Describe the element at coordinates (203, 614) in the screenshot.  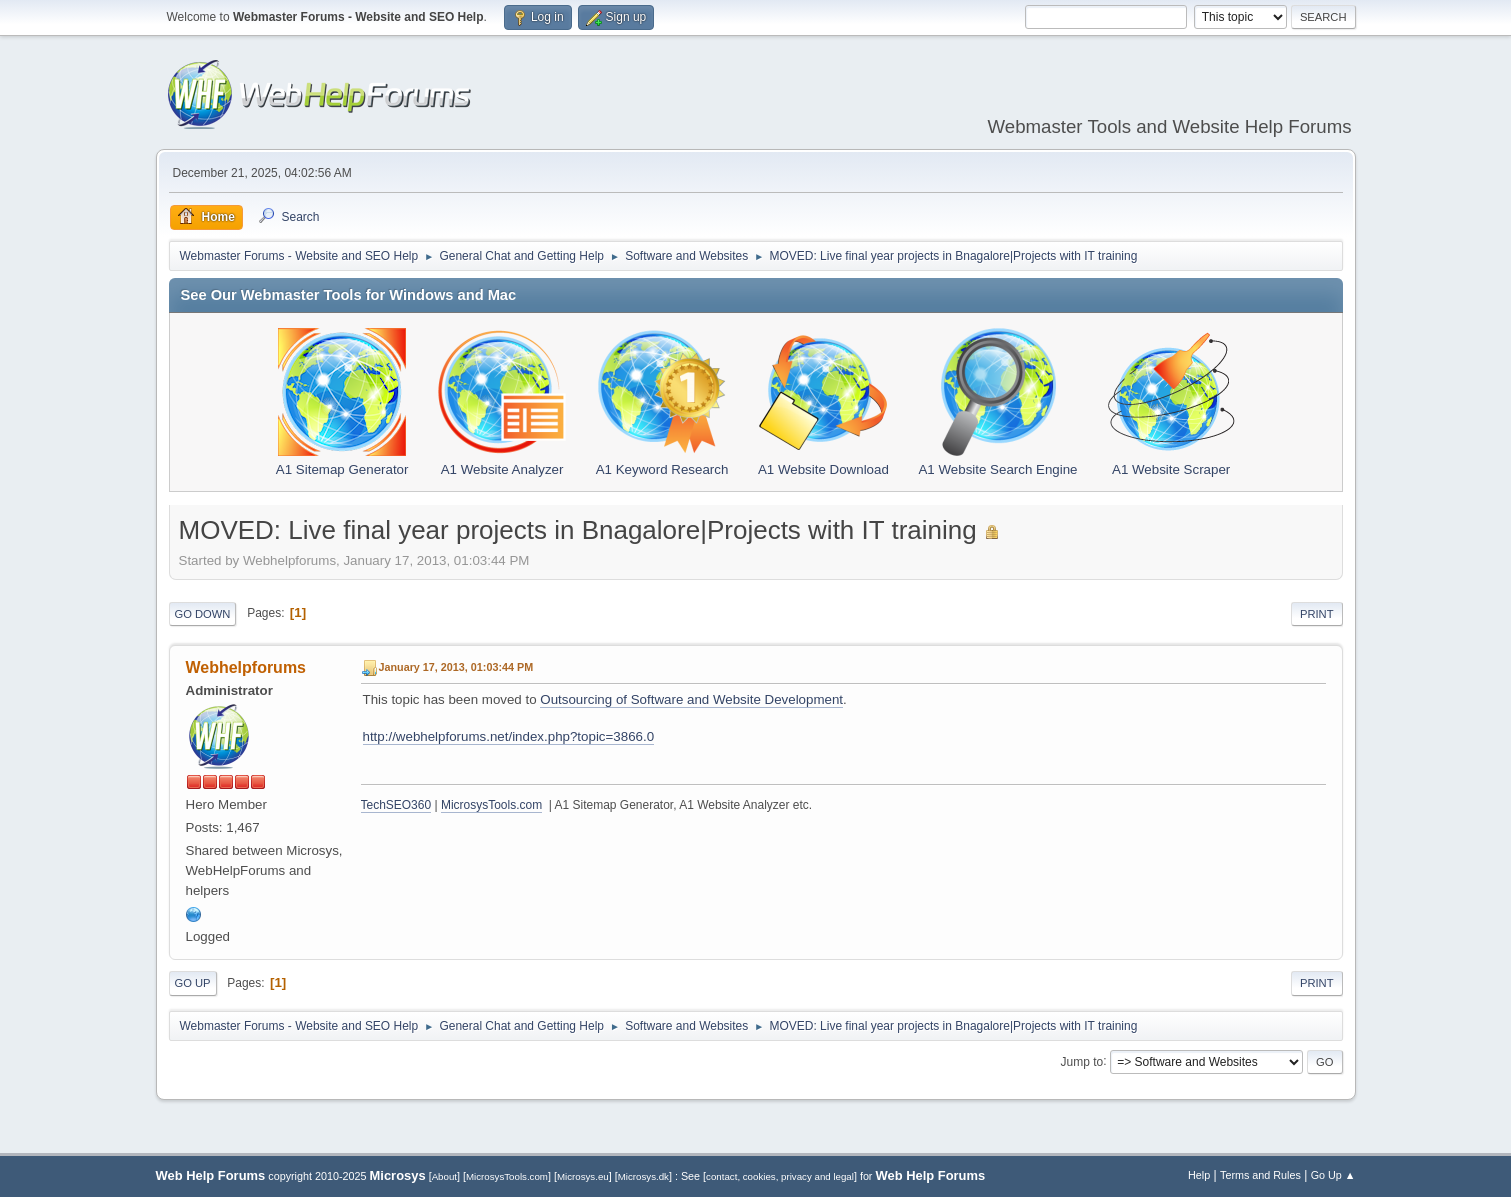
I see `Go Down` at that location.